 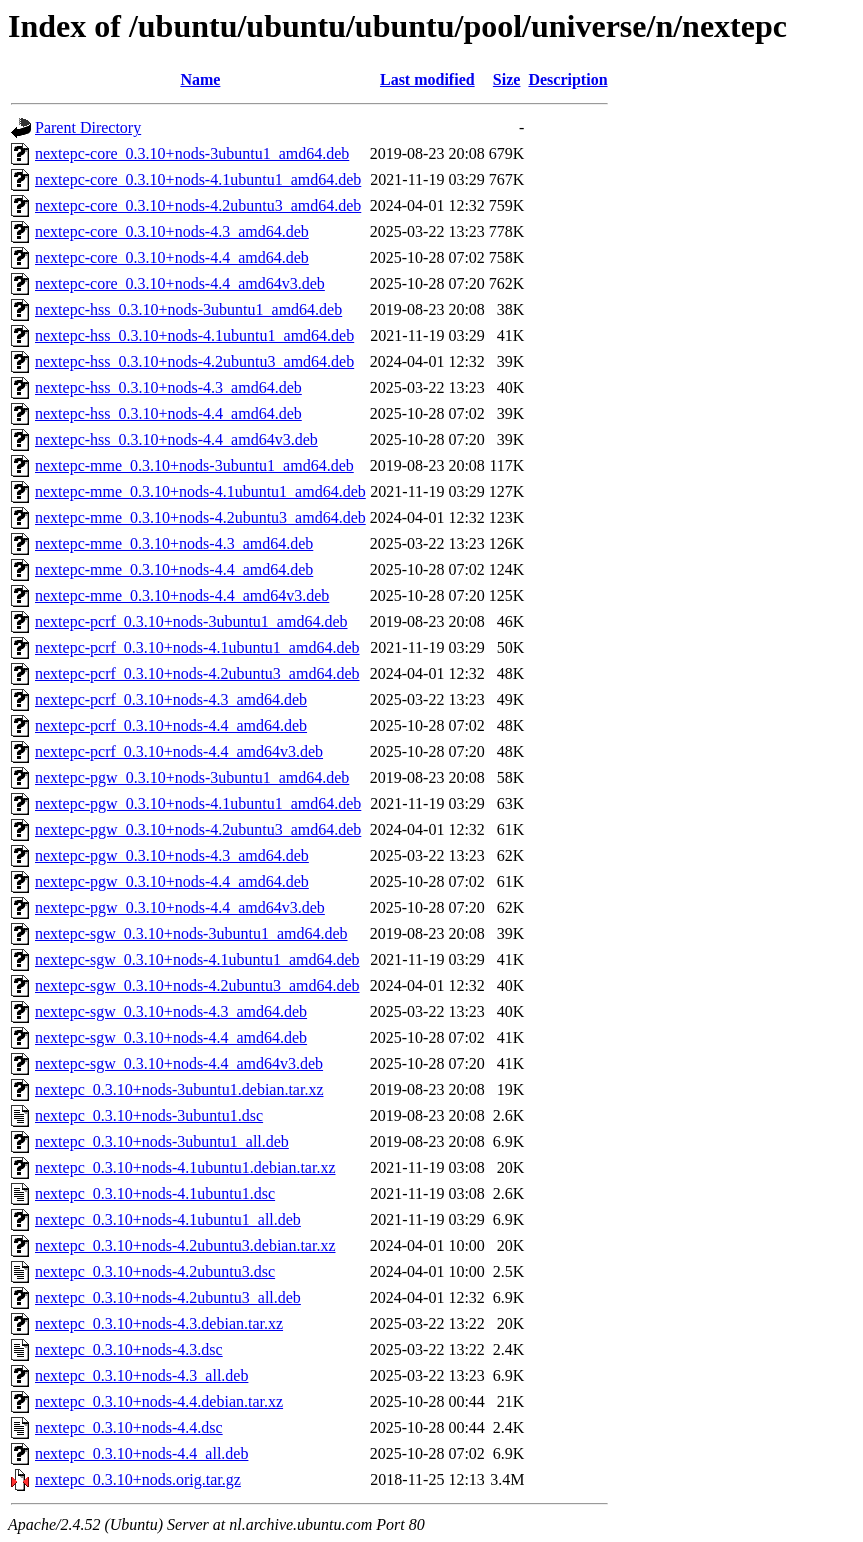 I want to click on nextepc-core_0.3.10+nods-4.3_amd64.deb, so click(x=172, y=231).